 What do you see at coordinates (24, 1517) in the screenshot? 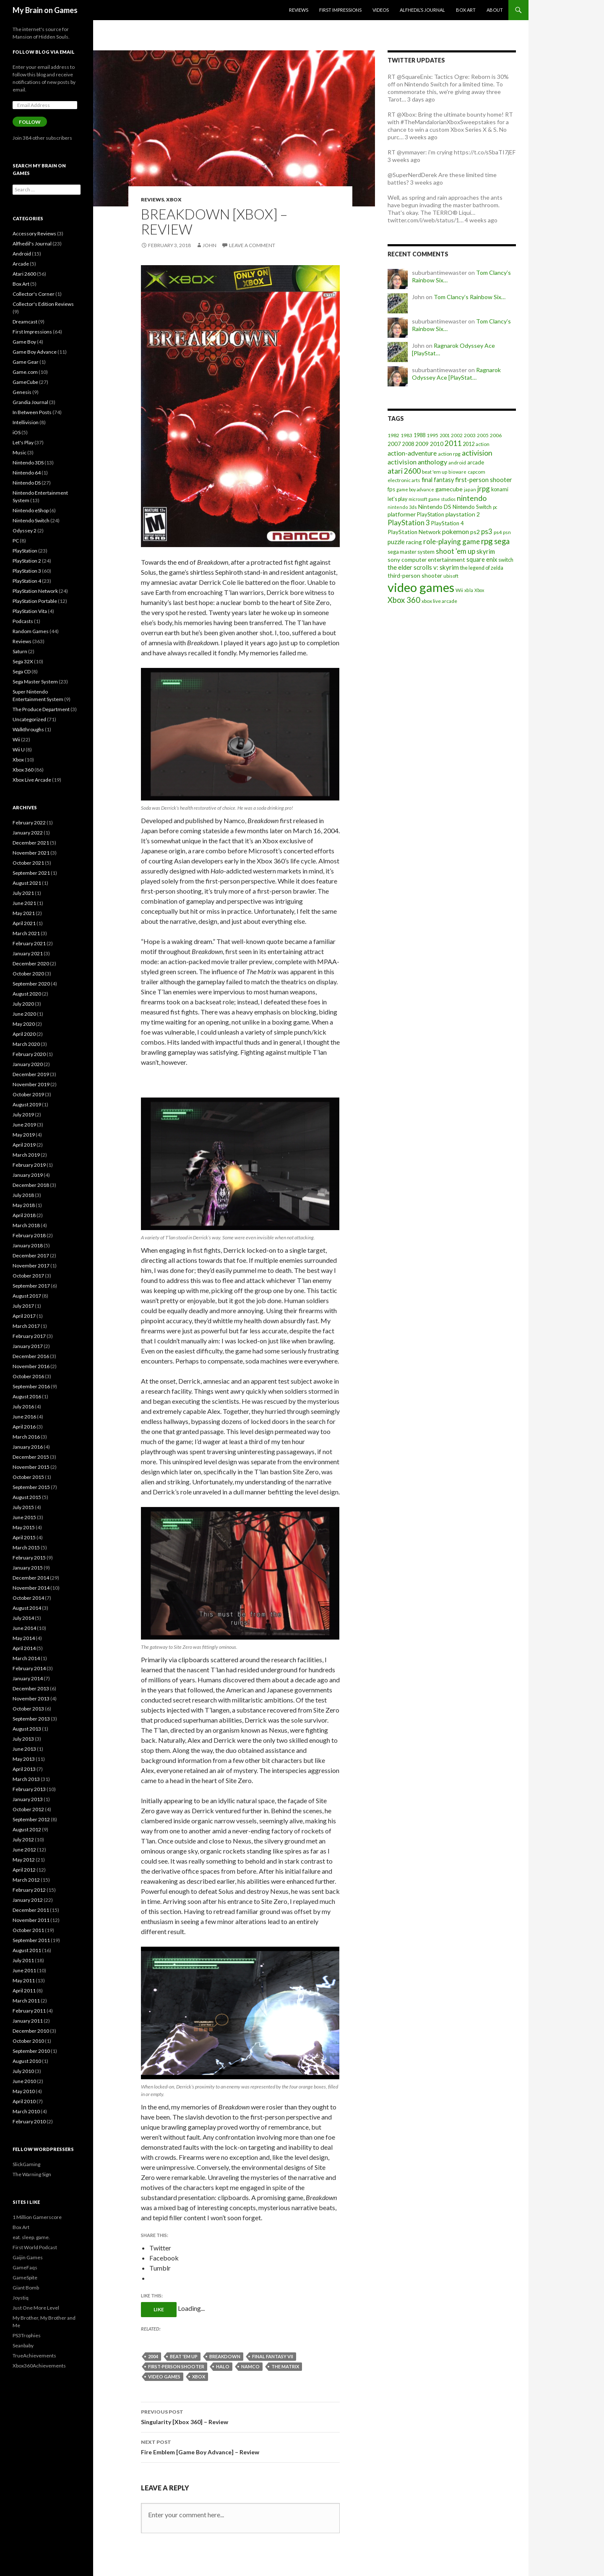
I see `June 2015` at bounding box center [24, 1517].